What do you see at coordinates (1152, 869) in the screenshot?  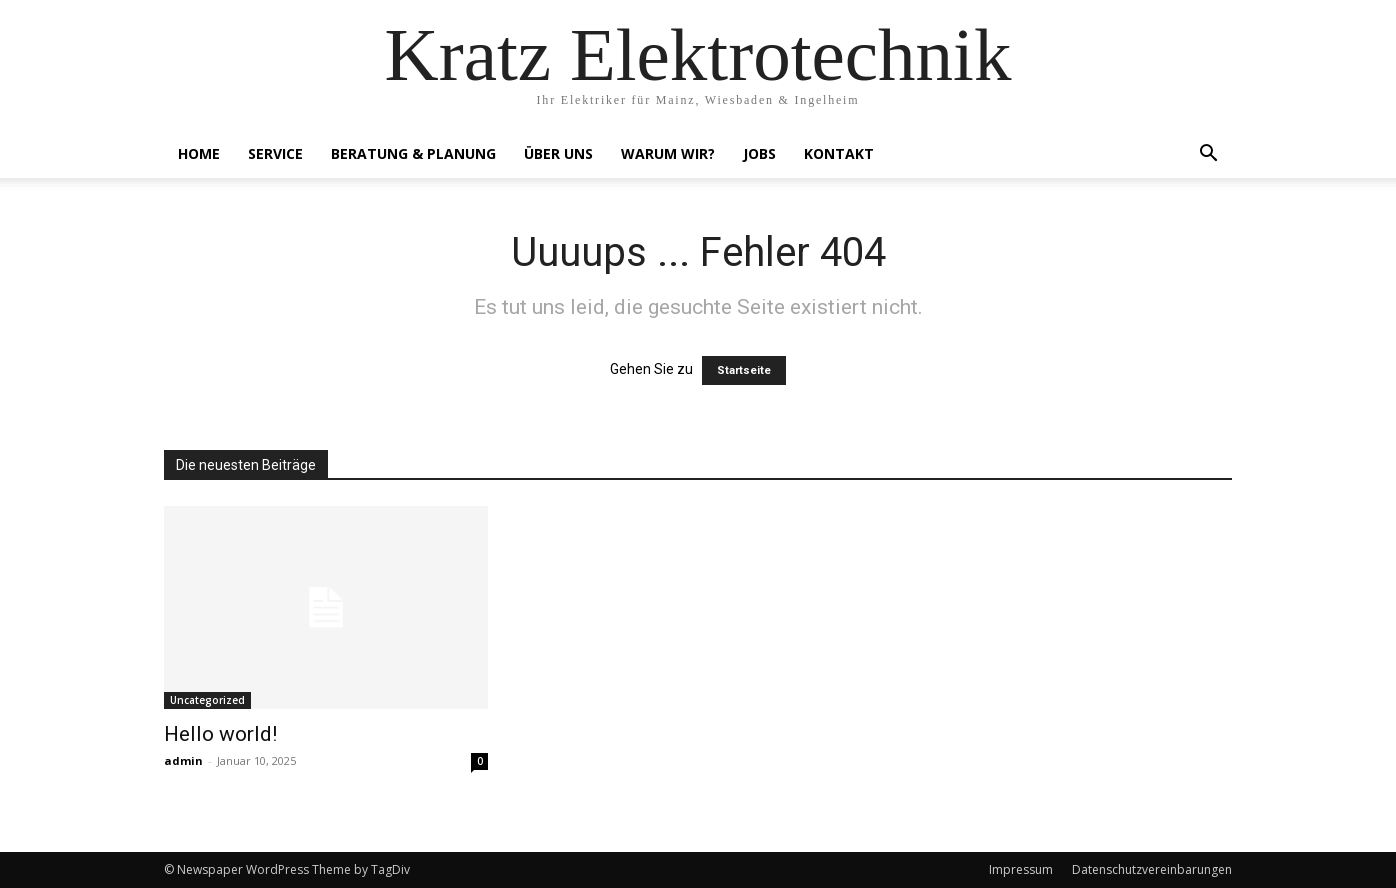 I see `Datenschutzvereinbarungen` at bounding box center [1152, 869].